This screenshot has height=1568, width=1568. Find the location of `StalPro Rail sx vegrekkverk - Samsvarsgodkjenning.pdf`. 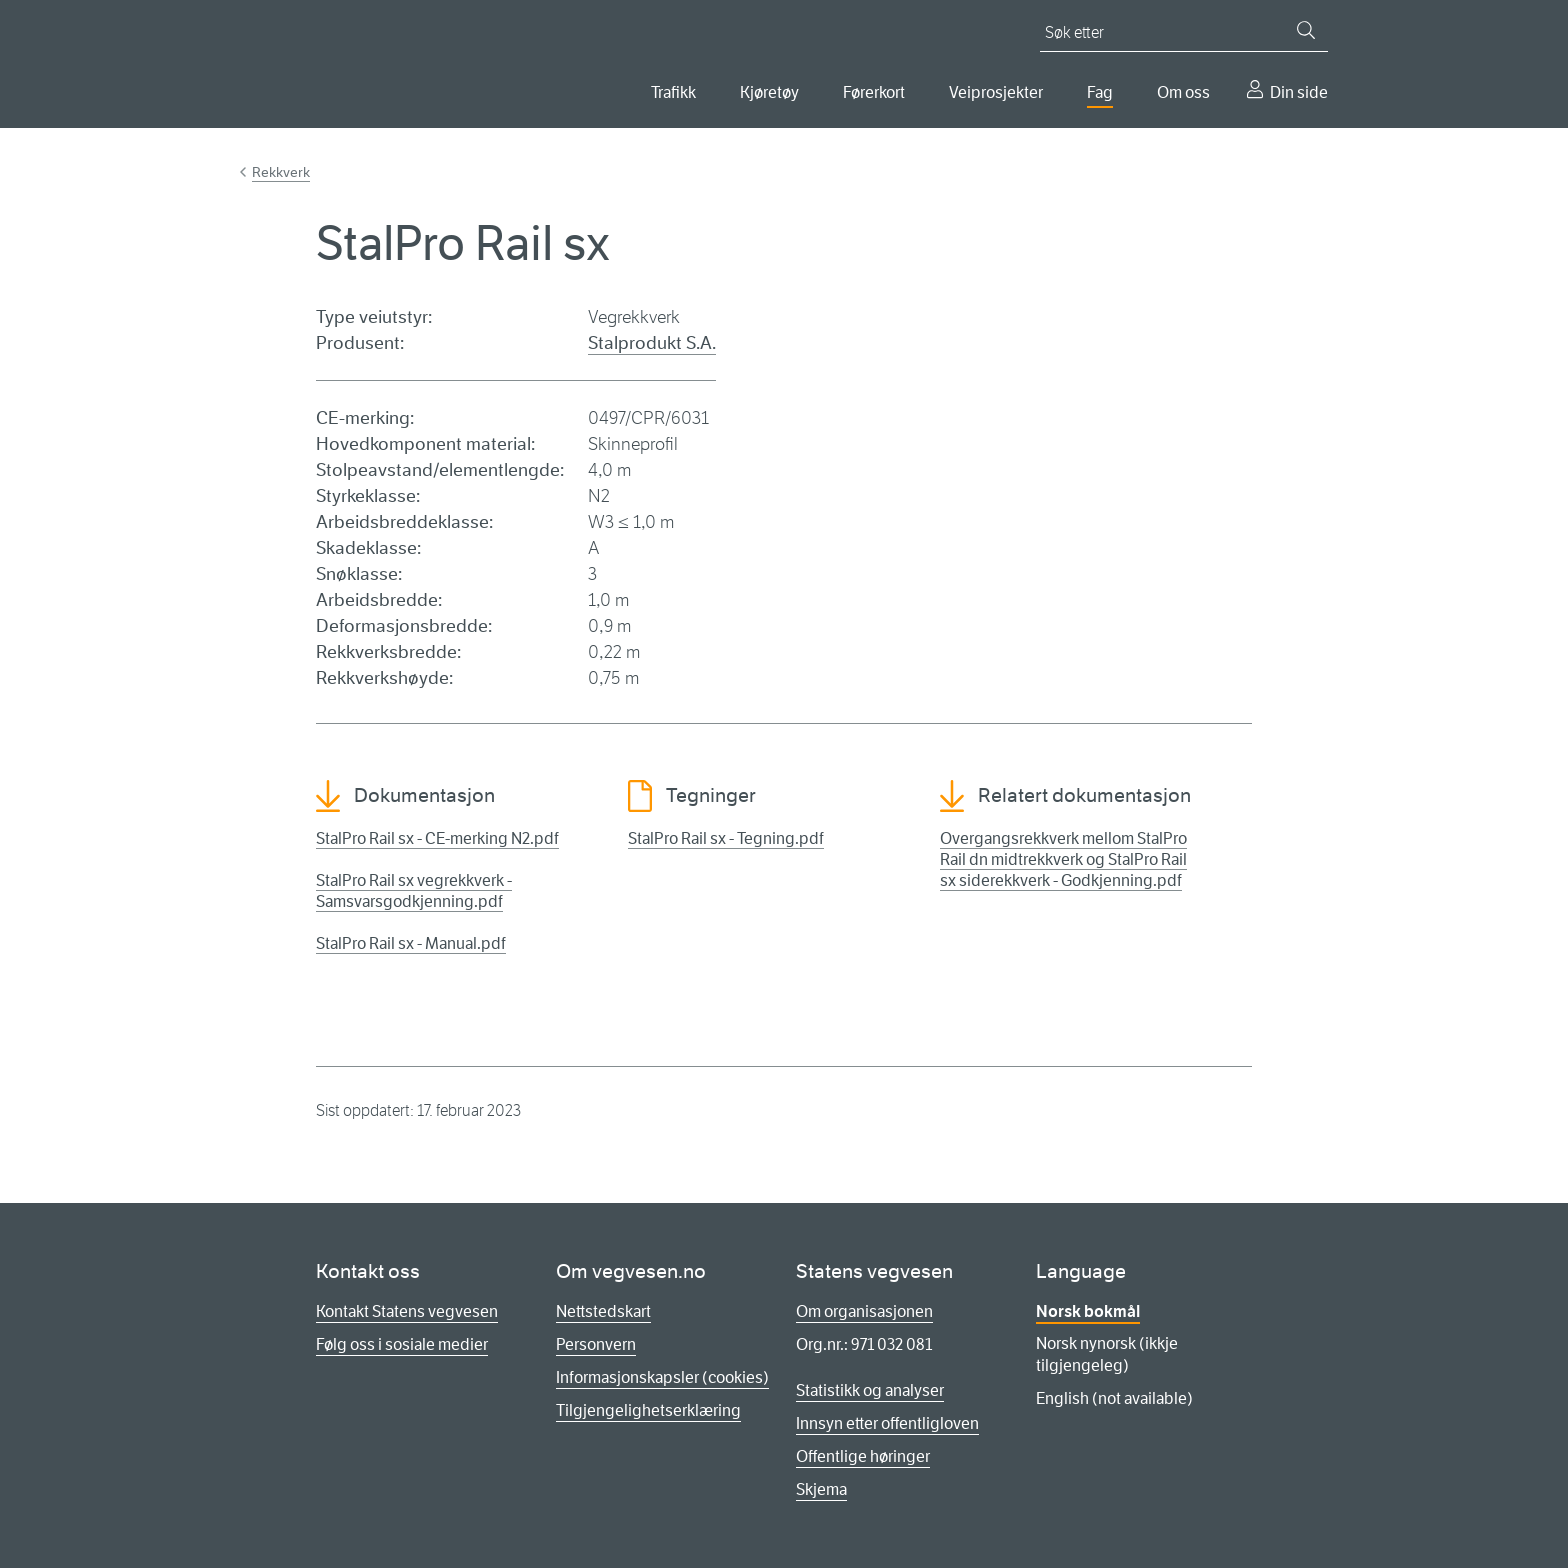

StalPro Rail sx vegrekkverk - Samsvarsgodkjenning.pdf is located at coordinates (414, 891).